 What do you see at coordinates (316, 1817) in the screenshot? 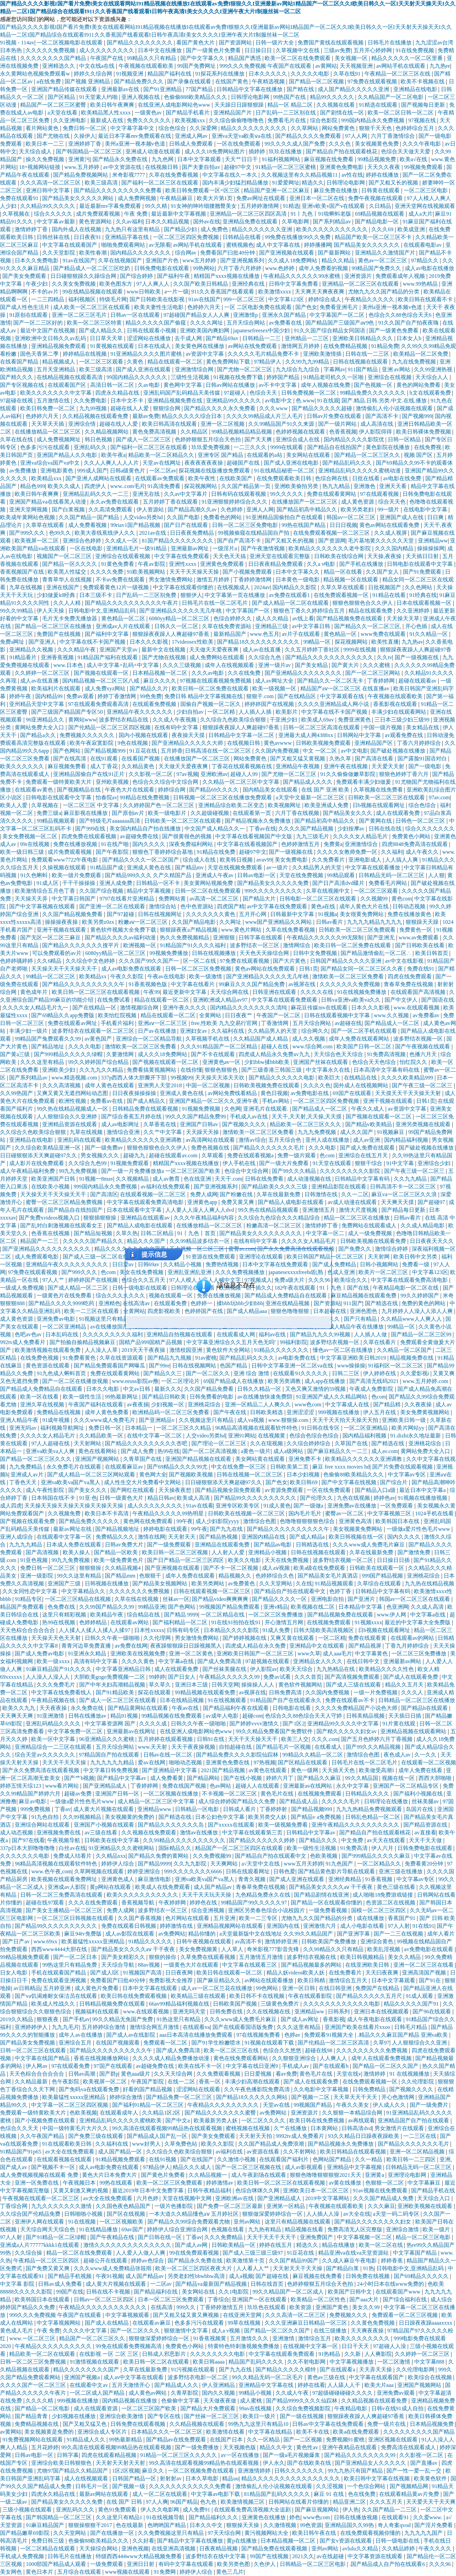
I see `国产精品v a免费视频` at bounding box center [316, 1817].